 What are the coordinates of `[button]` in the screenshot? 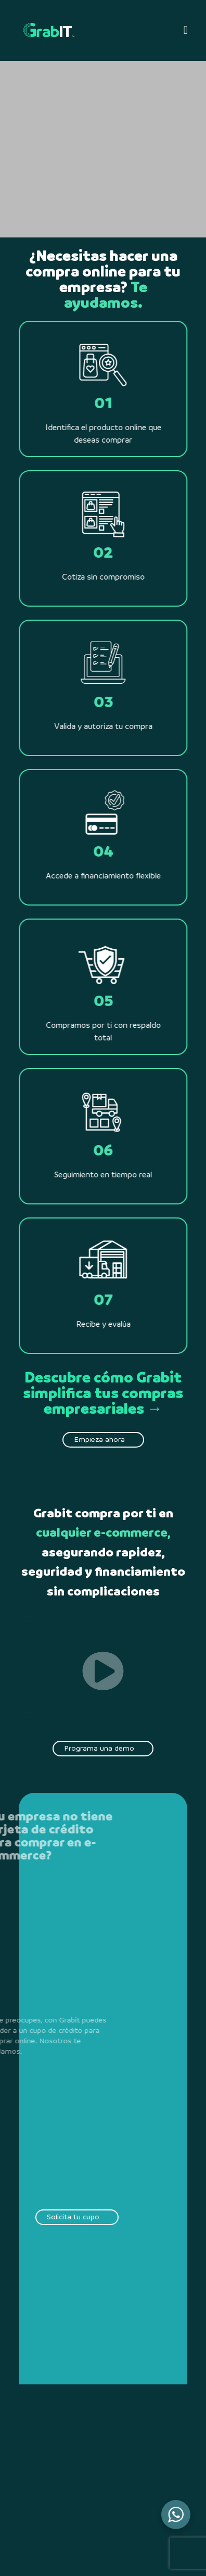 It's located at (185, 30).